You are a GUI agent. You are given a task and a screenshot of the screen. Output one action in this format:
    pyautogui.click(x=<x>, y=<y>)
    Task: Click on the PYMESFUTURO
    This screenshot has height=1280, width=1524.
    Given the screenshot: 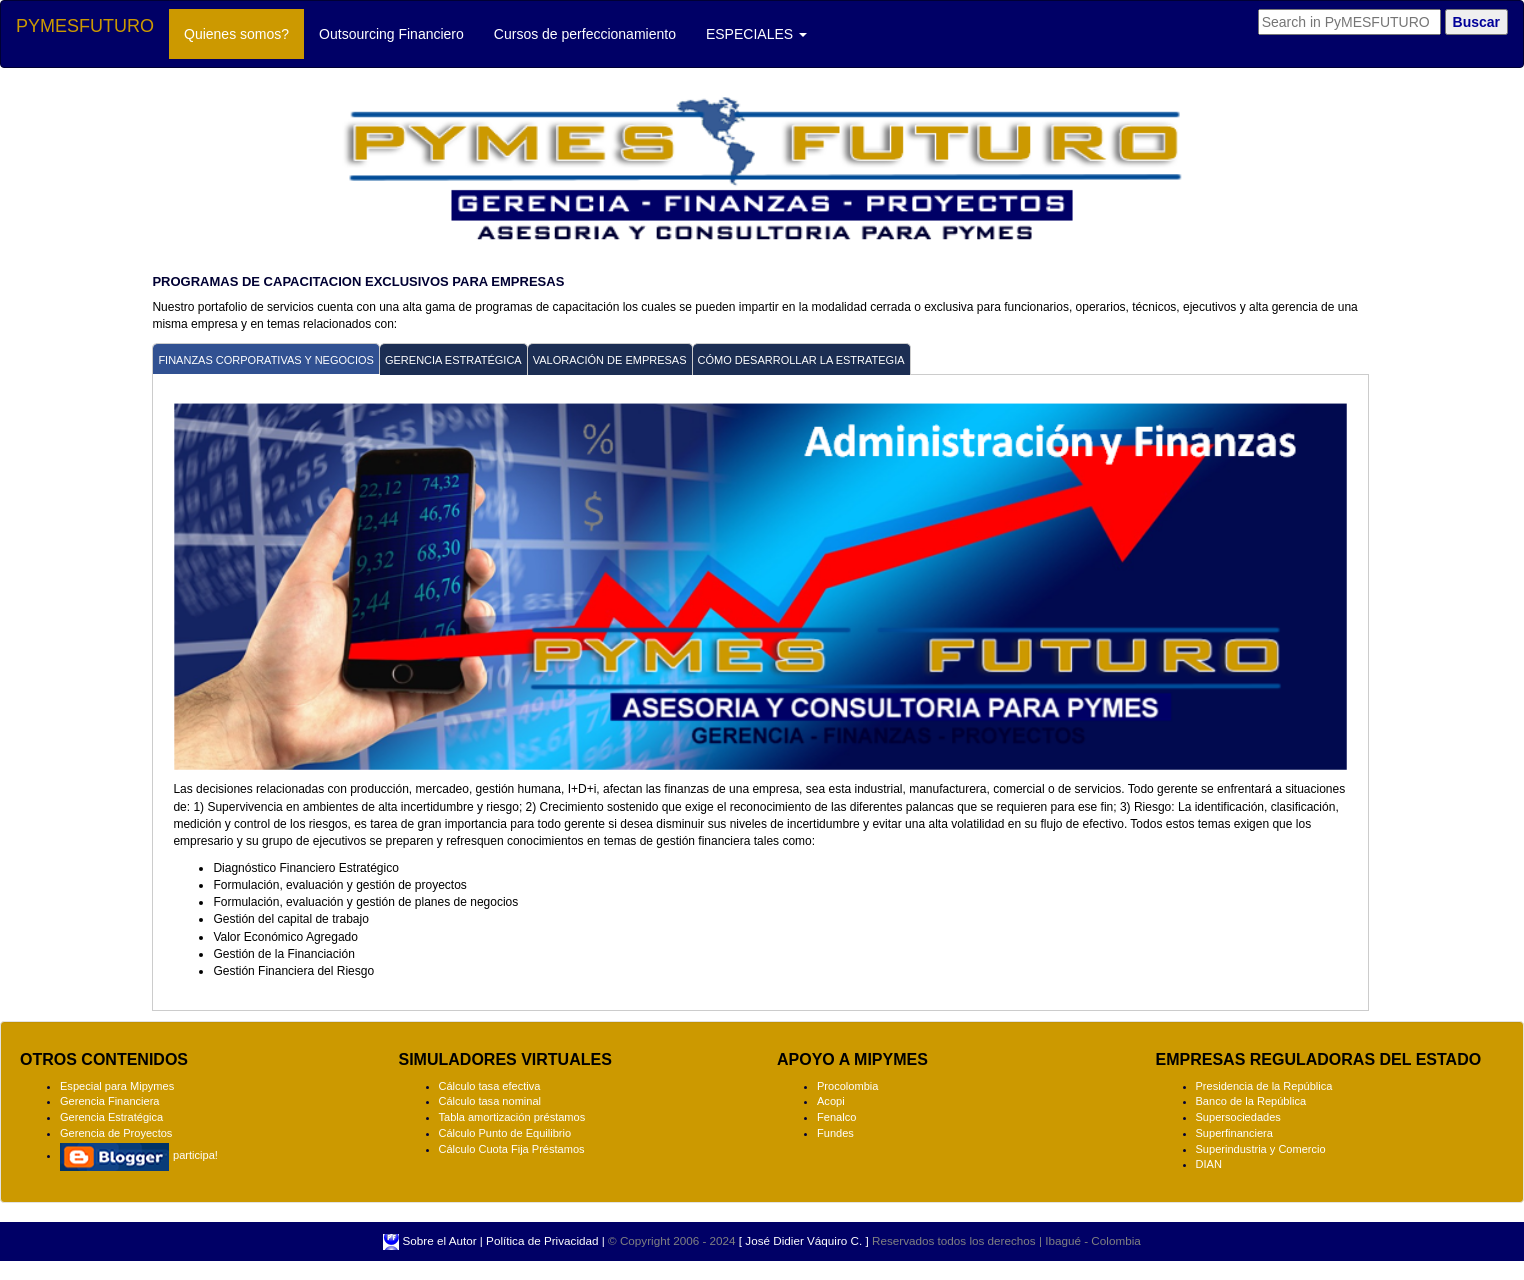 What is the action you would take?
    pyautogui.click(x=85, y=26)
    